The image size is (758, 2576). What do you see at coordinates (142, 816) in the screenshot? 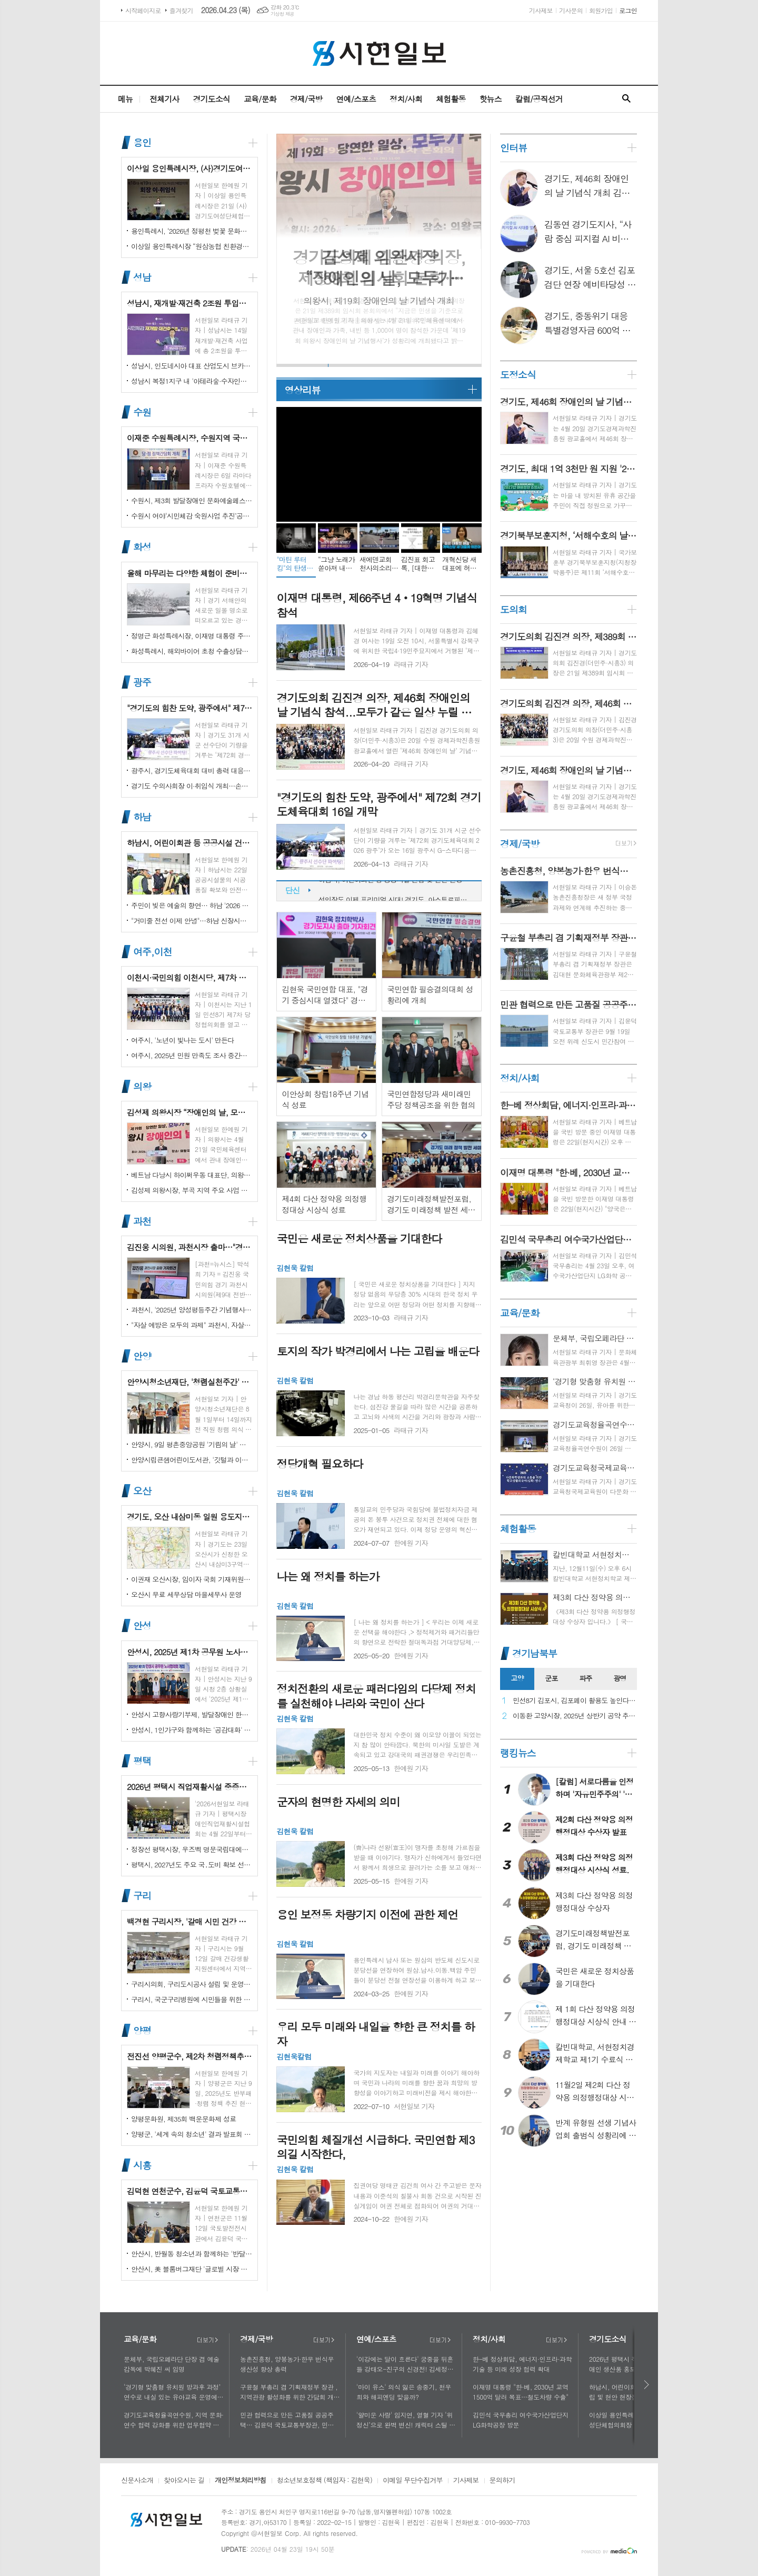
I see `하남` at bounding box center [142, 816].